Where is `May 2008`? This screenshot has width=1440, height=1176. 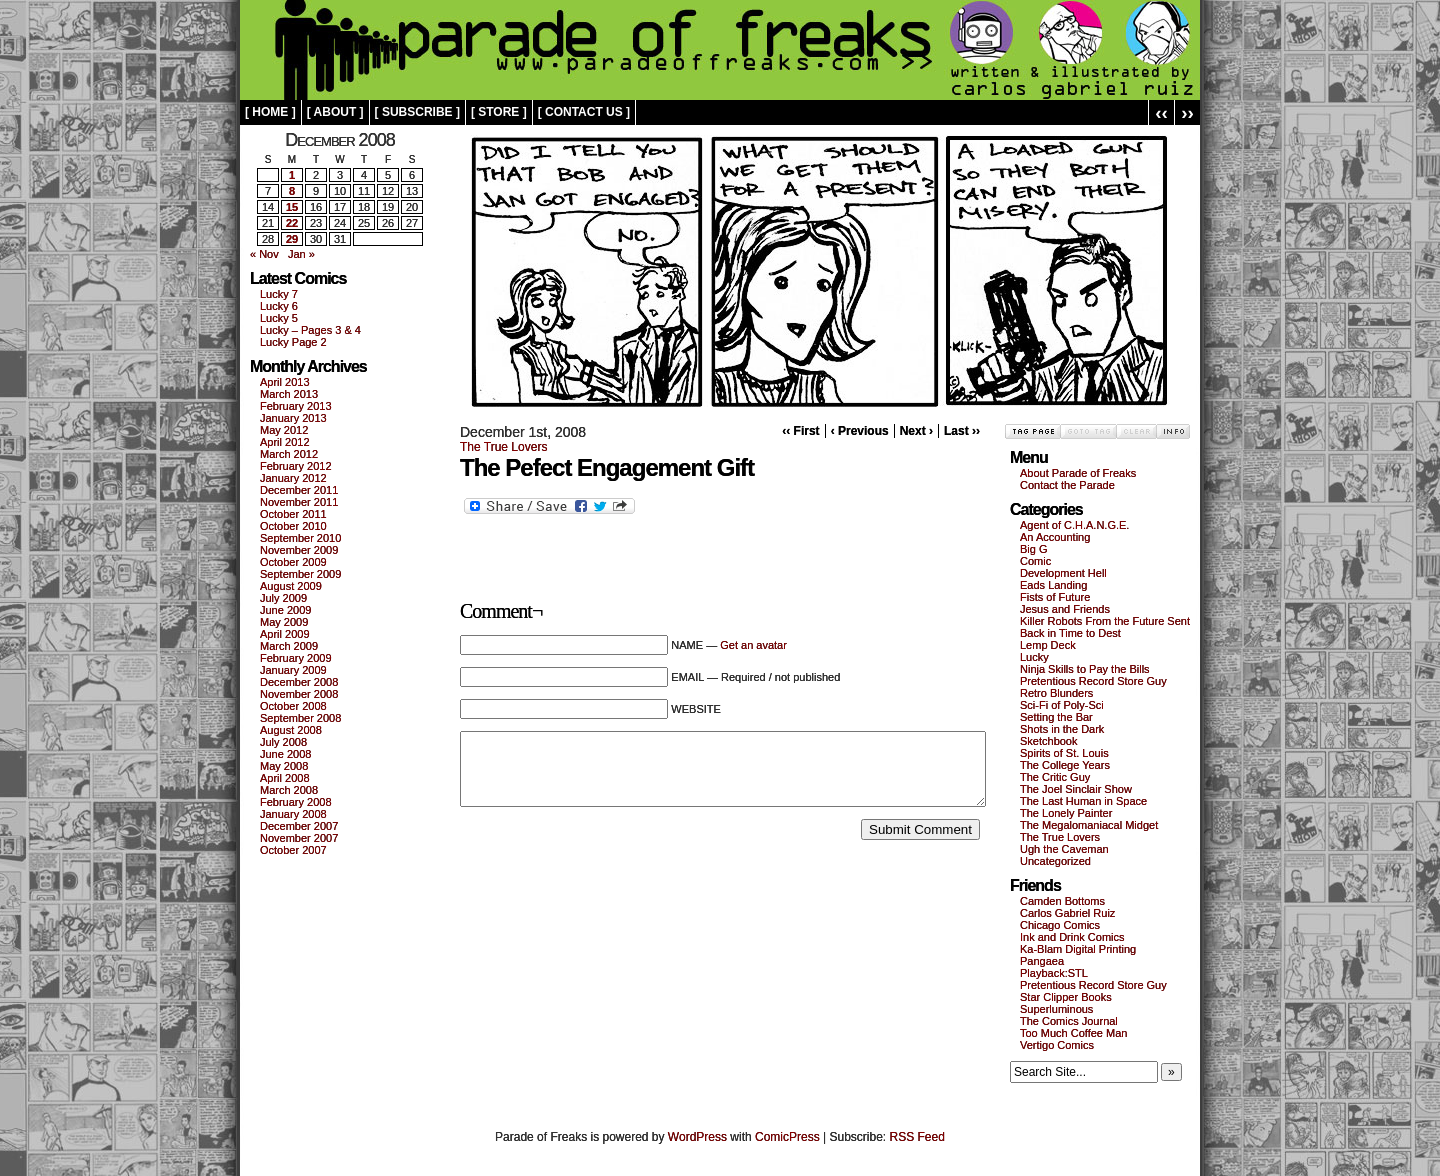 May 2008 is located at coordinates (284, 766).